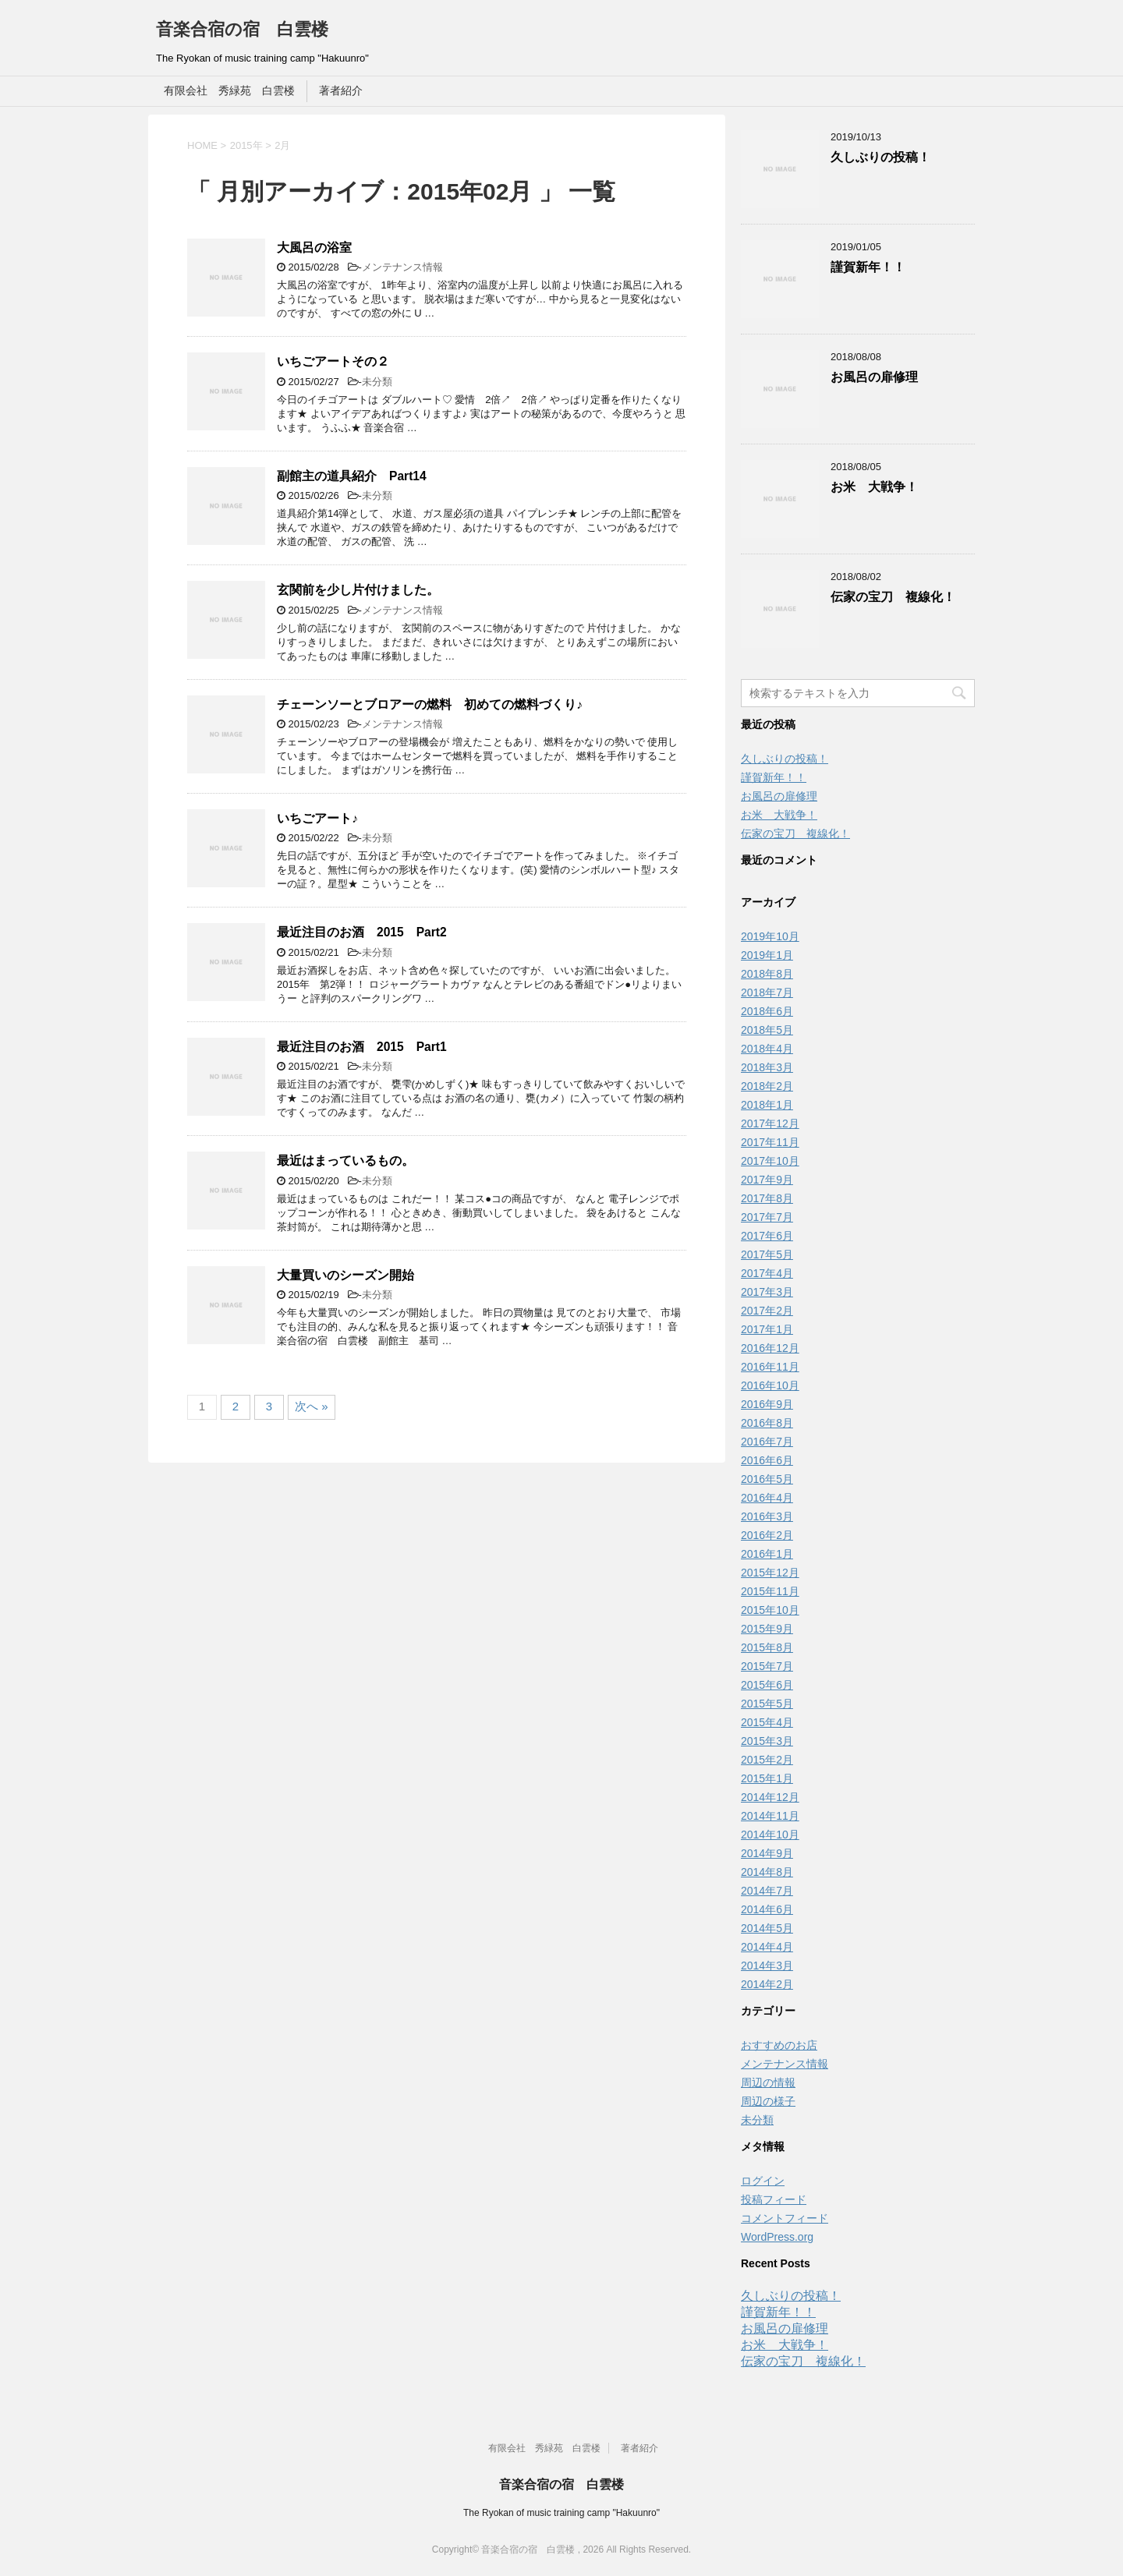 This screenshot has height=2576, width=1123. I want to click on チェーンソーとブロアーの燃料 初めての燃料づくり♪, so click(430, 704).